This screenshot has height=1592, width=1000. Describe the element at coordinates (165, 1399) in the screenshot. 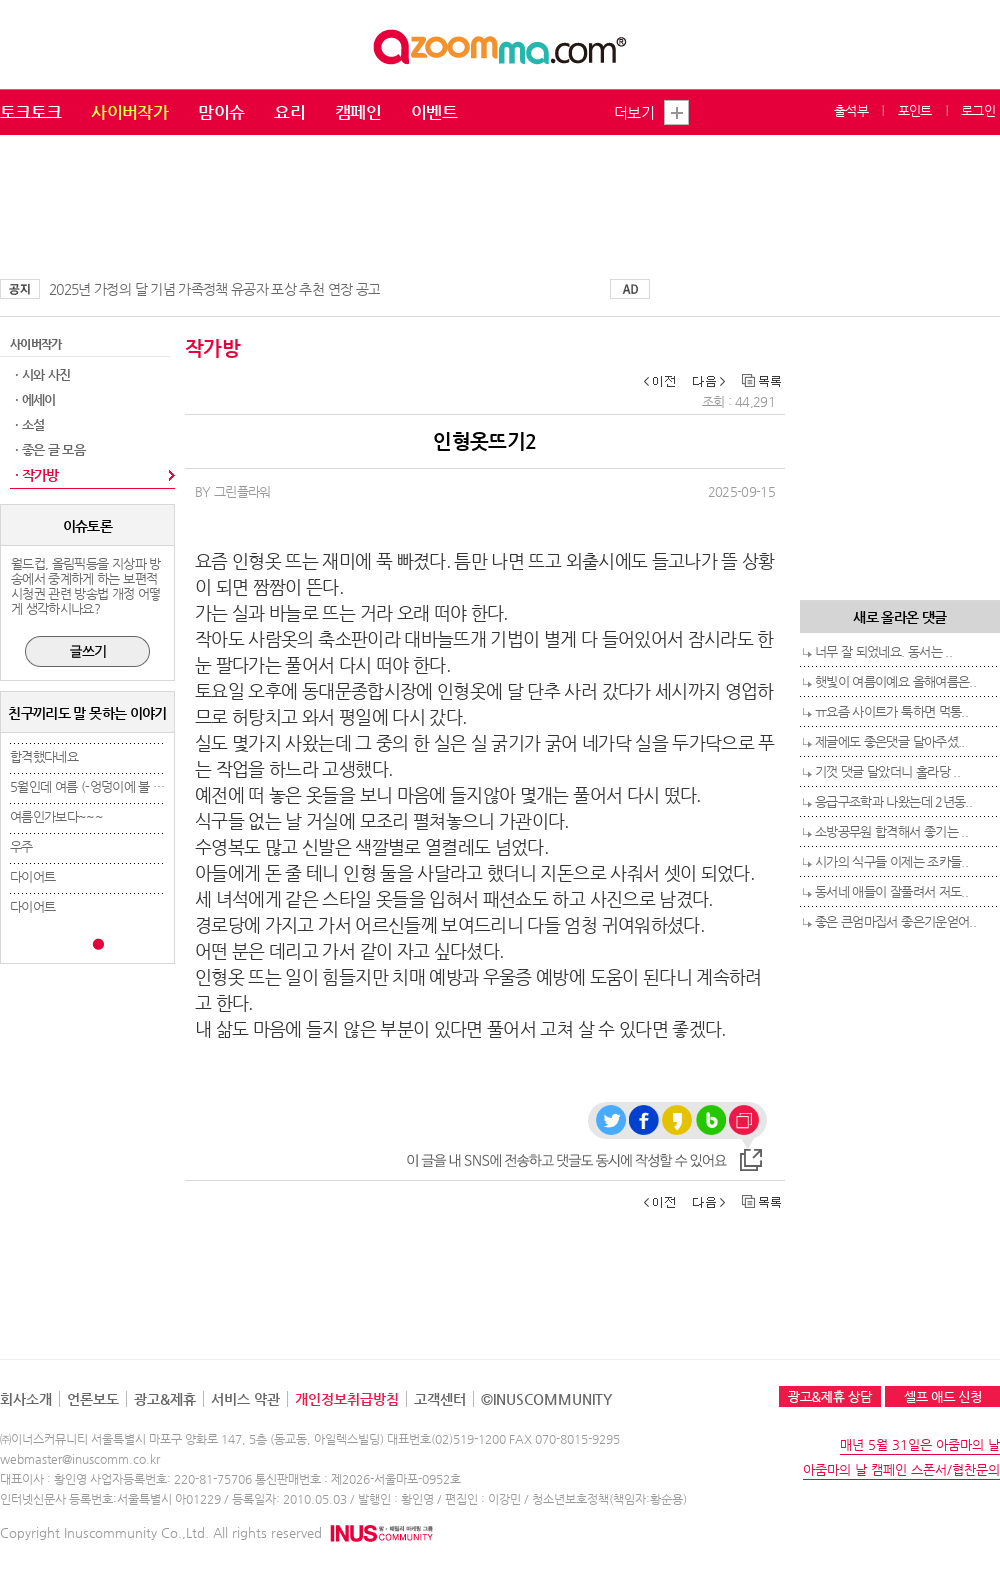

I see `광고&제휴` at that location.